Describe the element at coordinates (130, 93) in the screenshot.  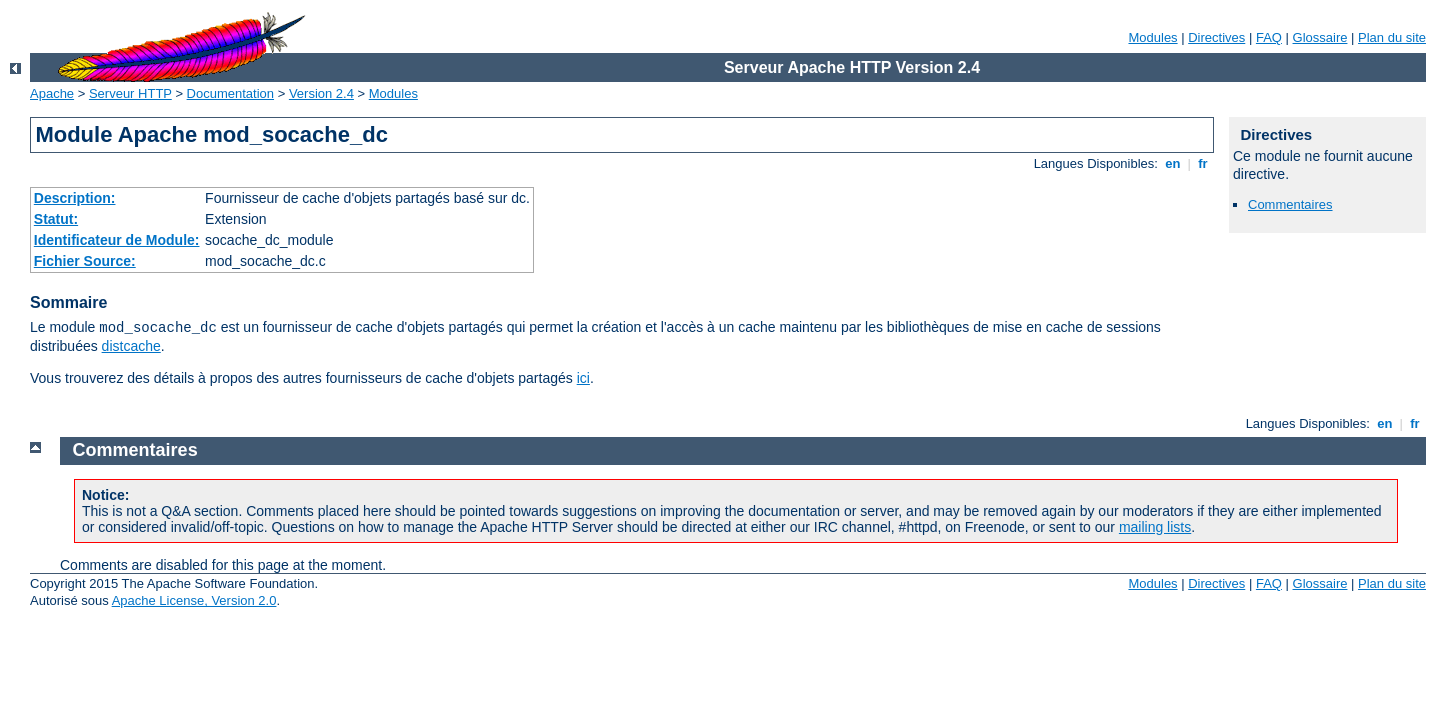
I see `Serveur HTTP` at that location.